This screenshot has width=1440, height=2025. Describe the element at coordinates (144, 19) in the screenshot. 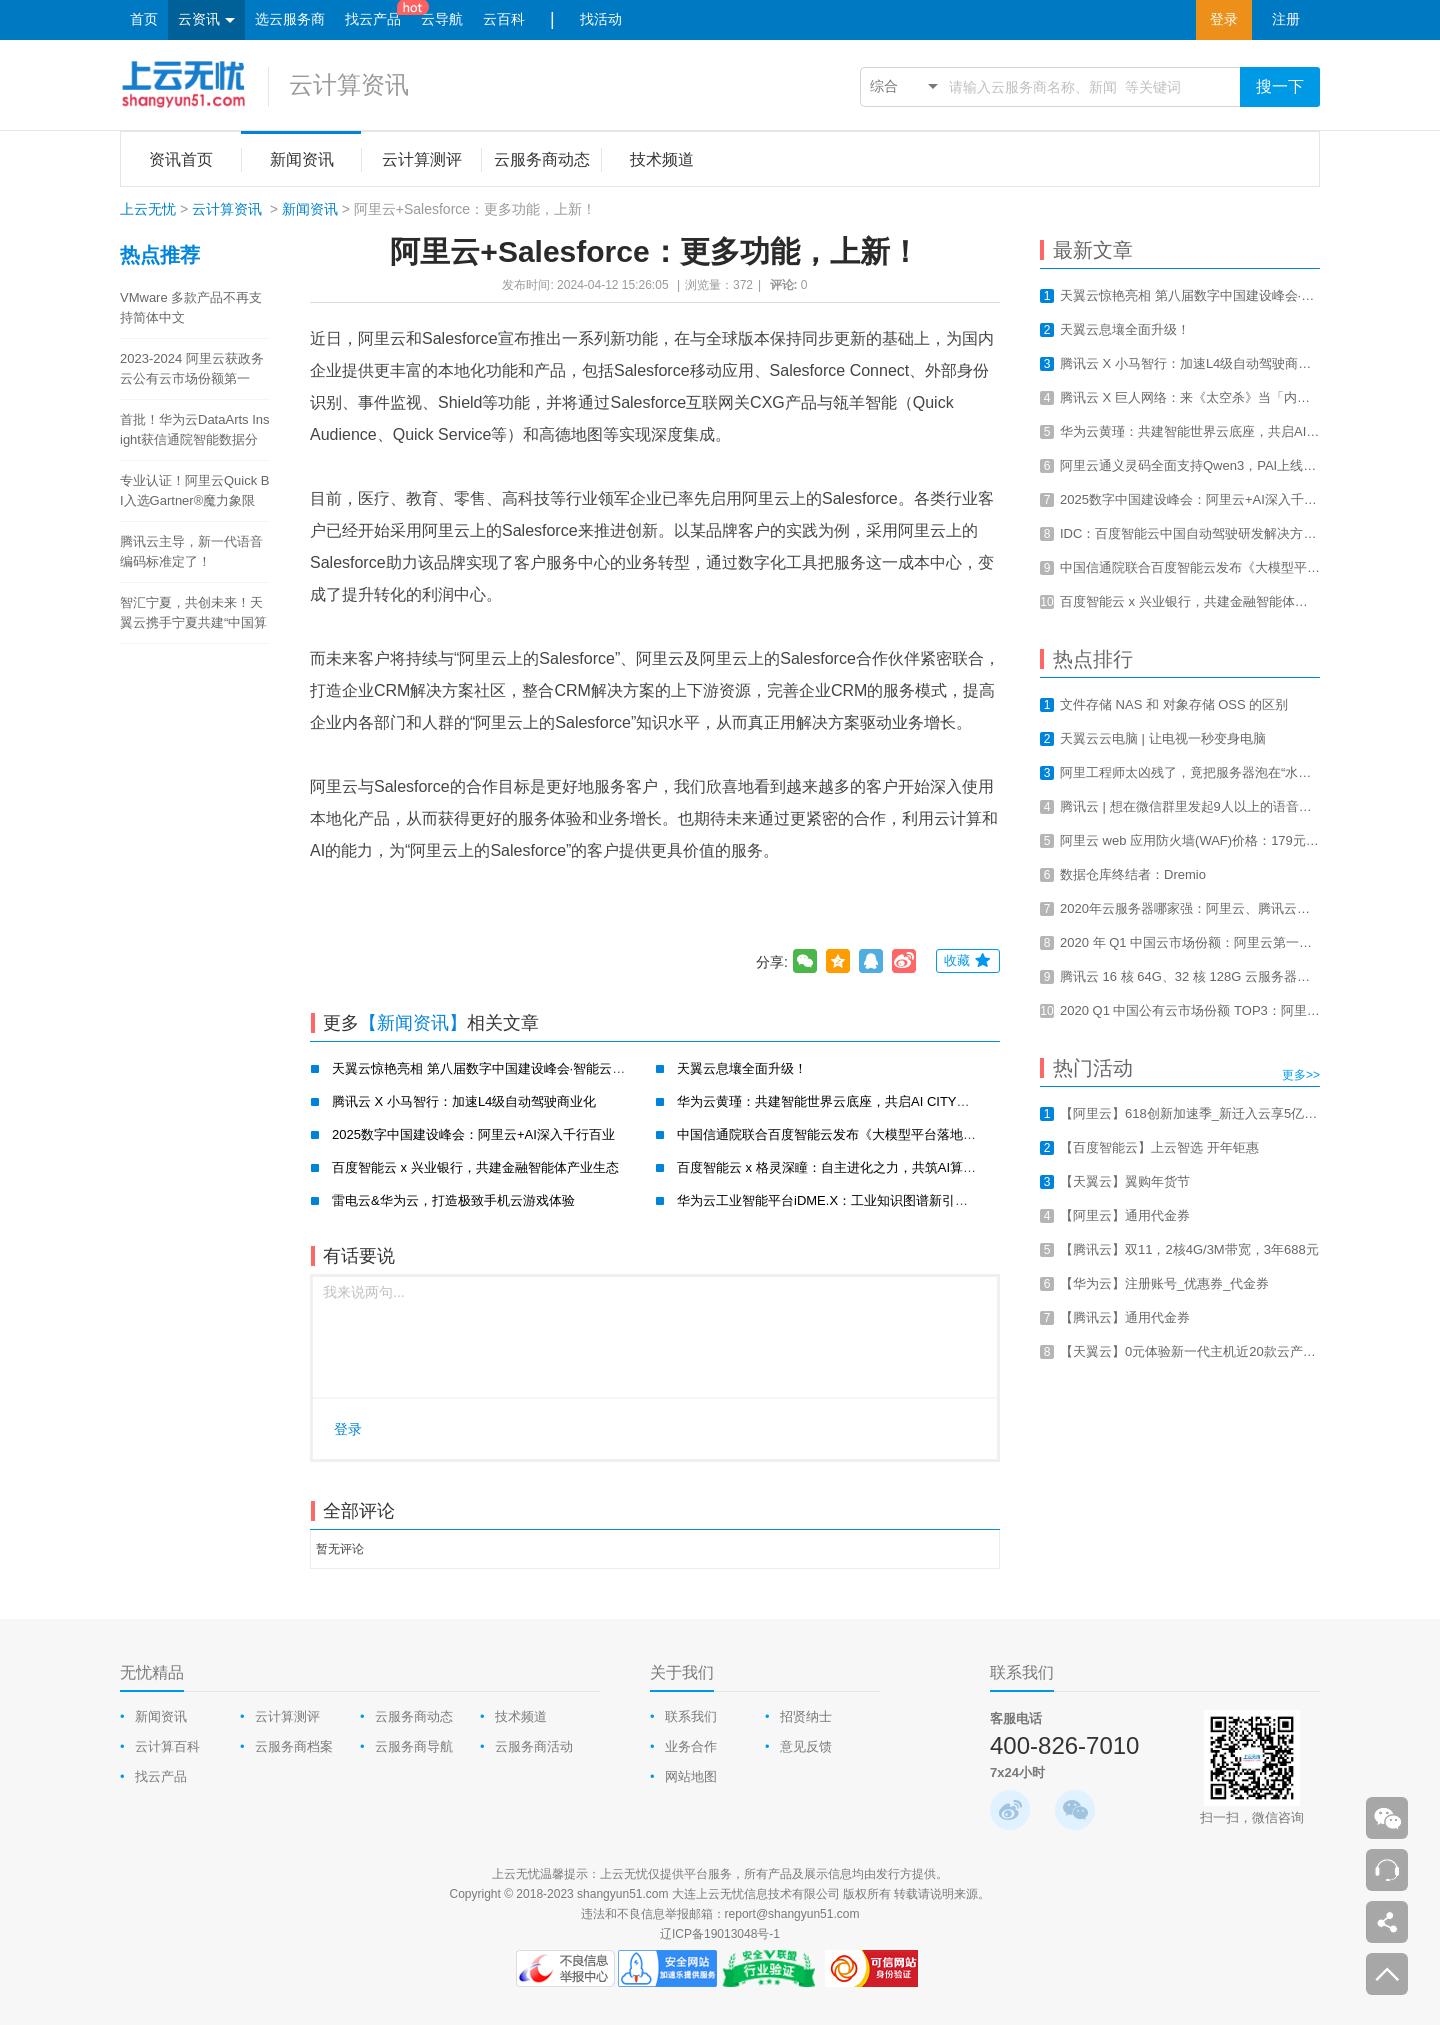

I see `首页` at that location.